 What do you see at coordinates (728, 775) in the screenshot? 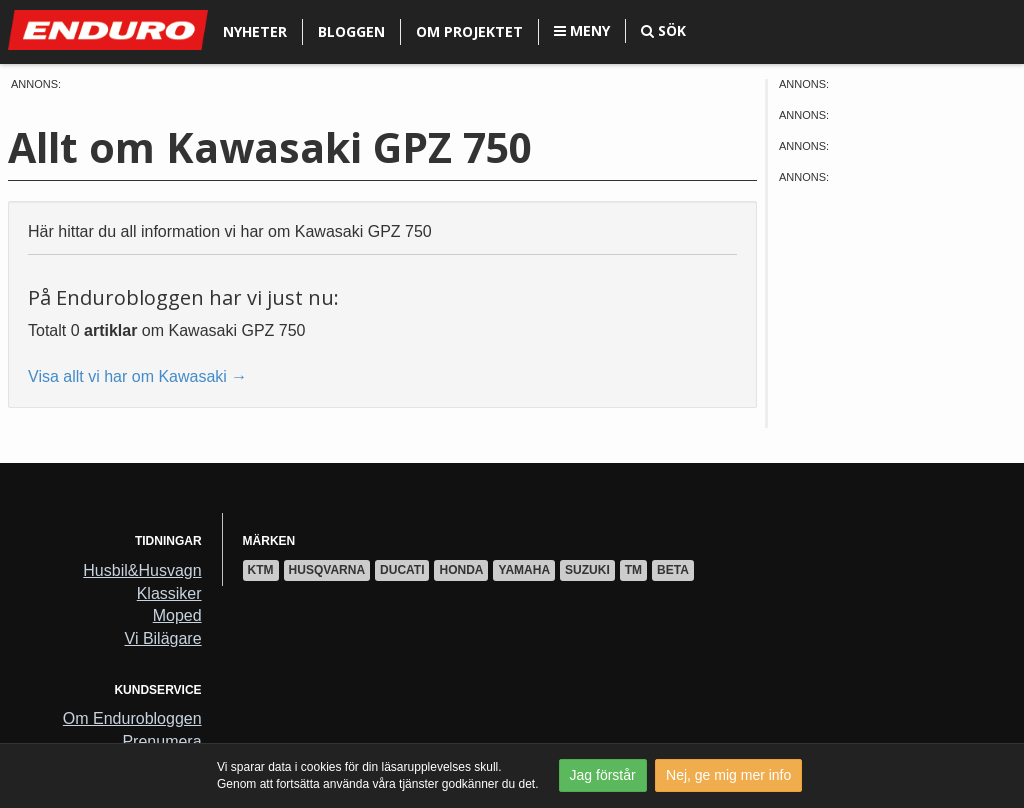
I see `Nej, ge mig mer info` at bounding box center [728, 775].